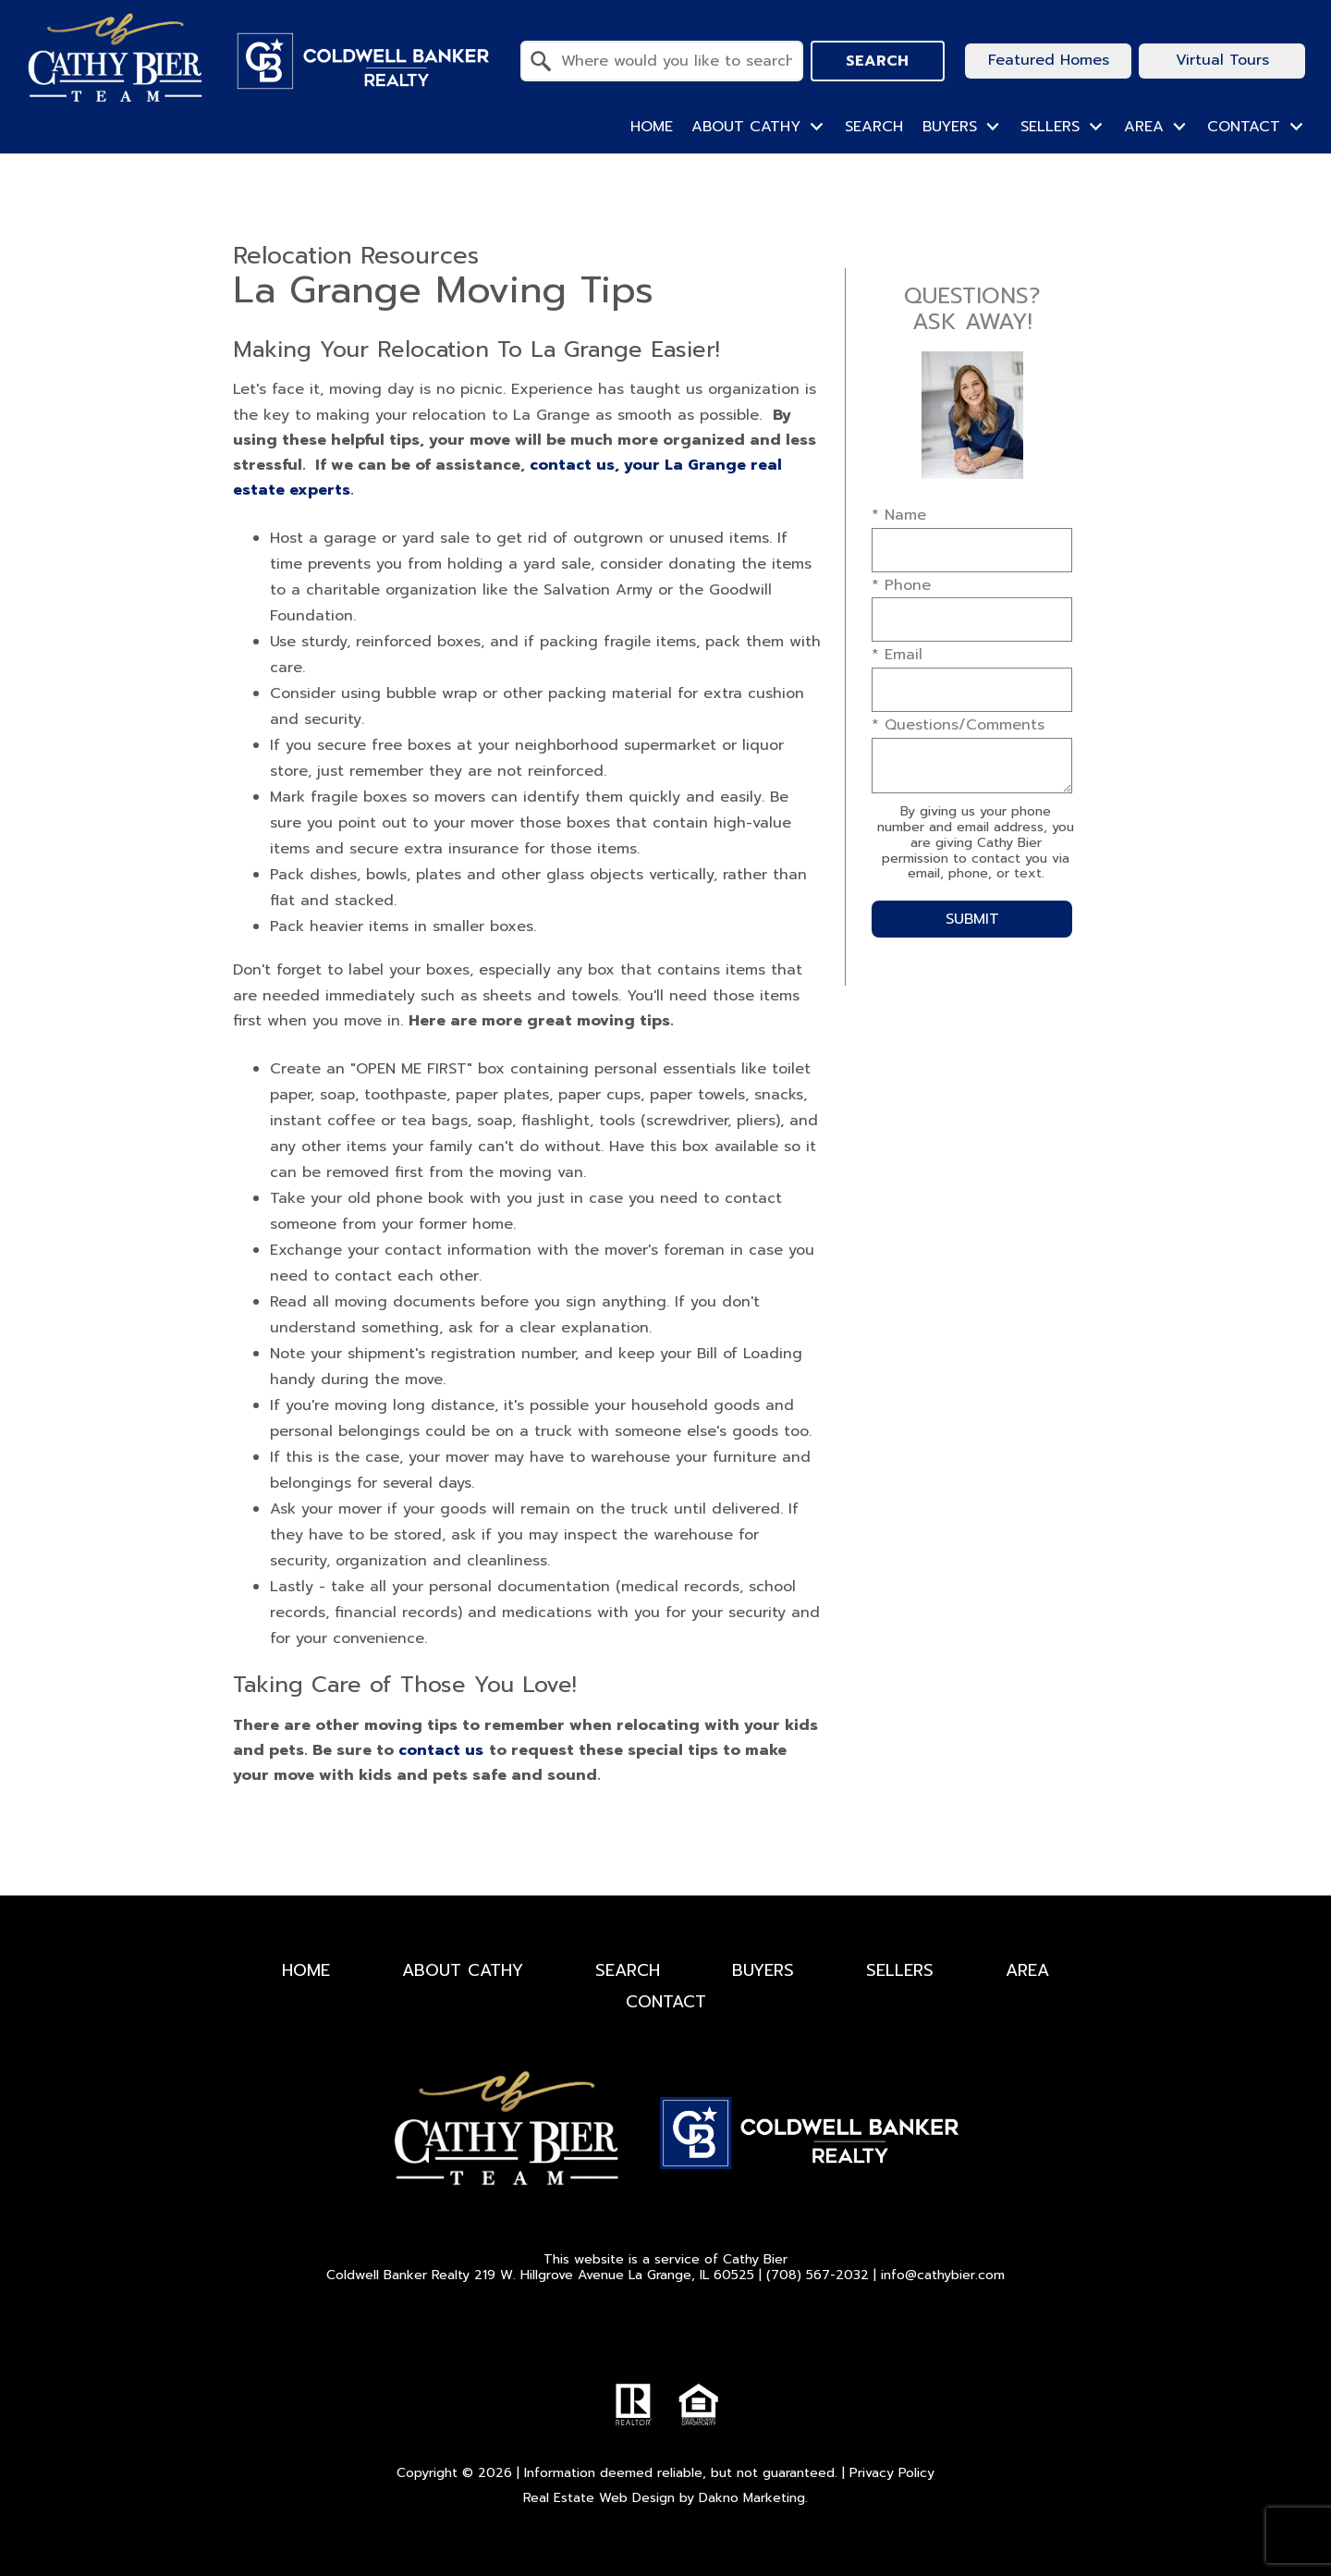 This screenshot has height=2576, width=1331. Describe the element at coordinates (651, 126) in the screenshot. I see `Home` at that location.